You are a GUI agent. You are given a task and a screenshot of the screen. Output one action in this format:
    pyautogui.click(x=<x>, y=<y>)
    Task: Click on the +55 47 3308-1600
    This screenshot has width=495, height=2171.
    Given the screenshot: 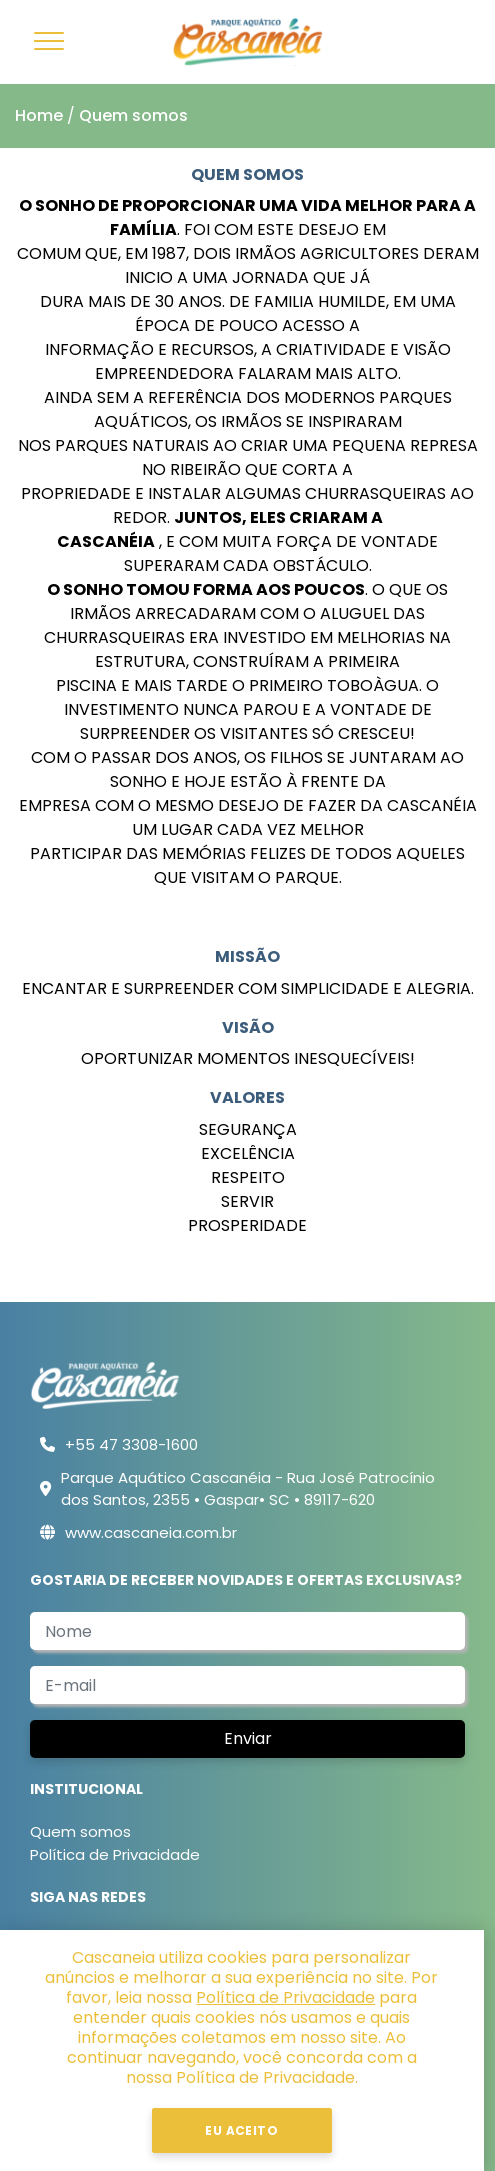 What is the action you would take?
    pyautogui.click(x=131, y=1444)
    